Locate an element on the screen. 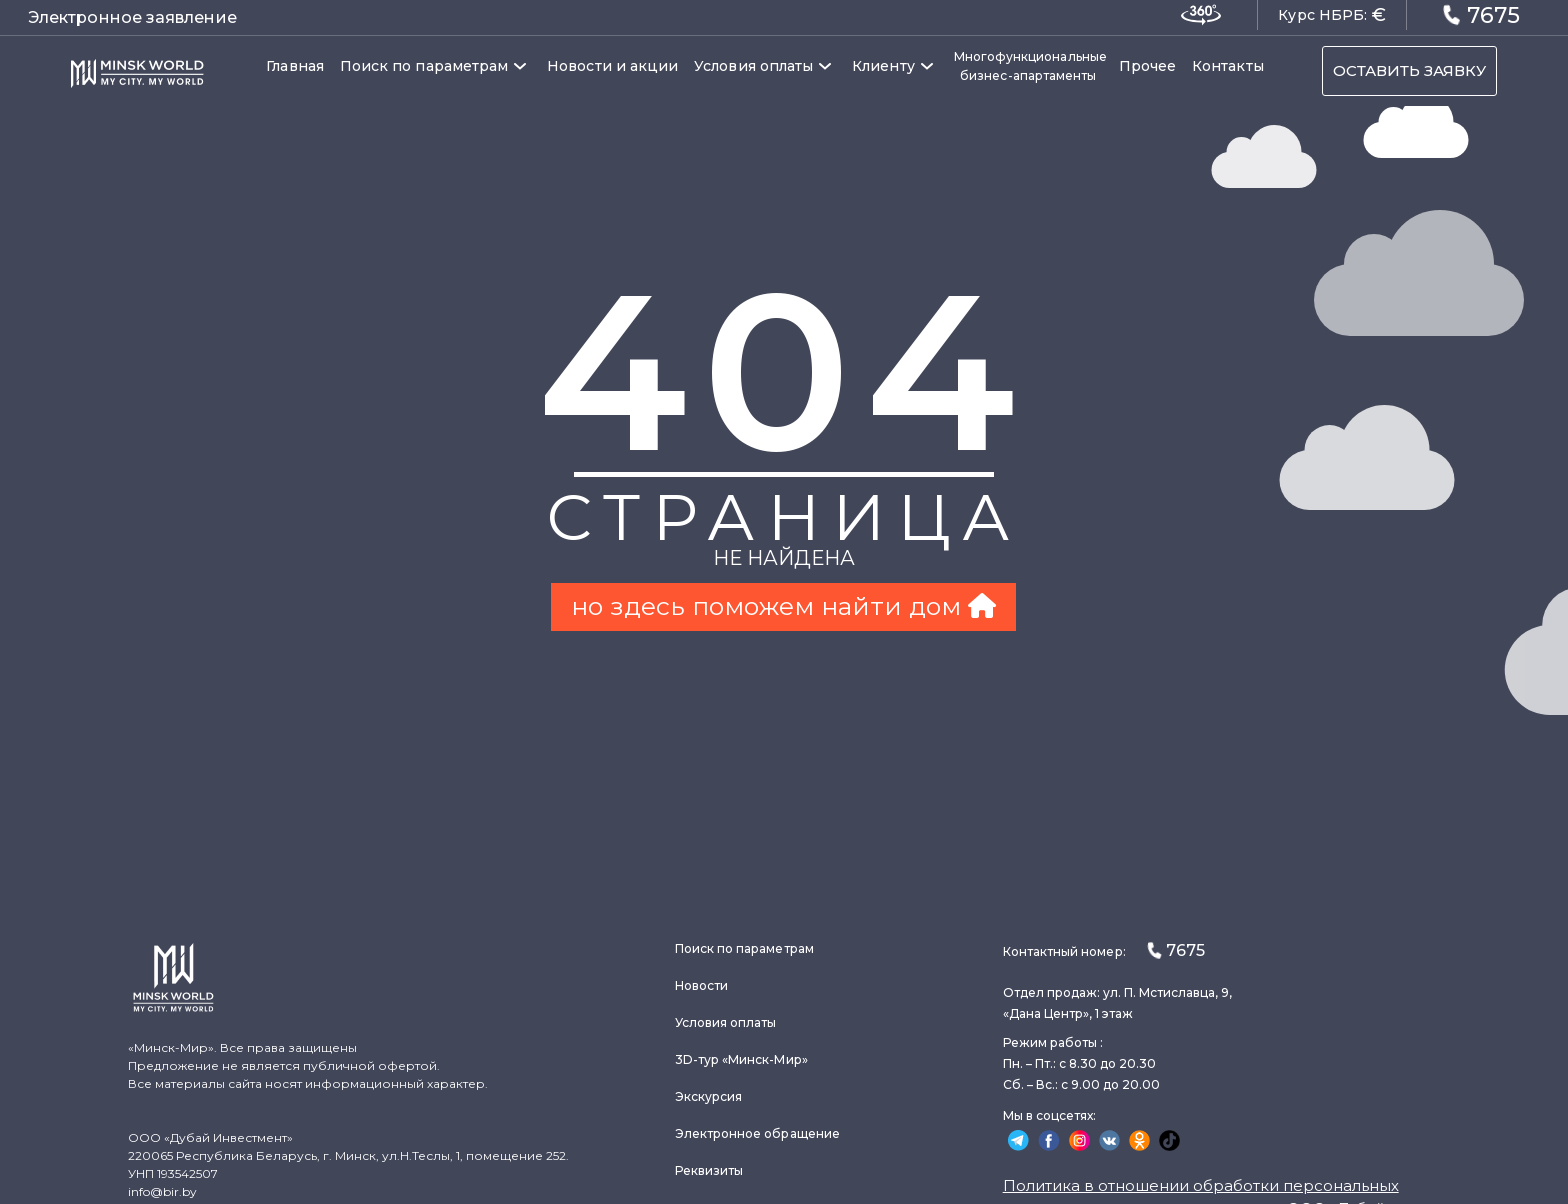 The width and height of the screenshot is (1568, 1204). Условия оплаты is located at coordinates (753, 66).